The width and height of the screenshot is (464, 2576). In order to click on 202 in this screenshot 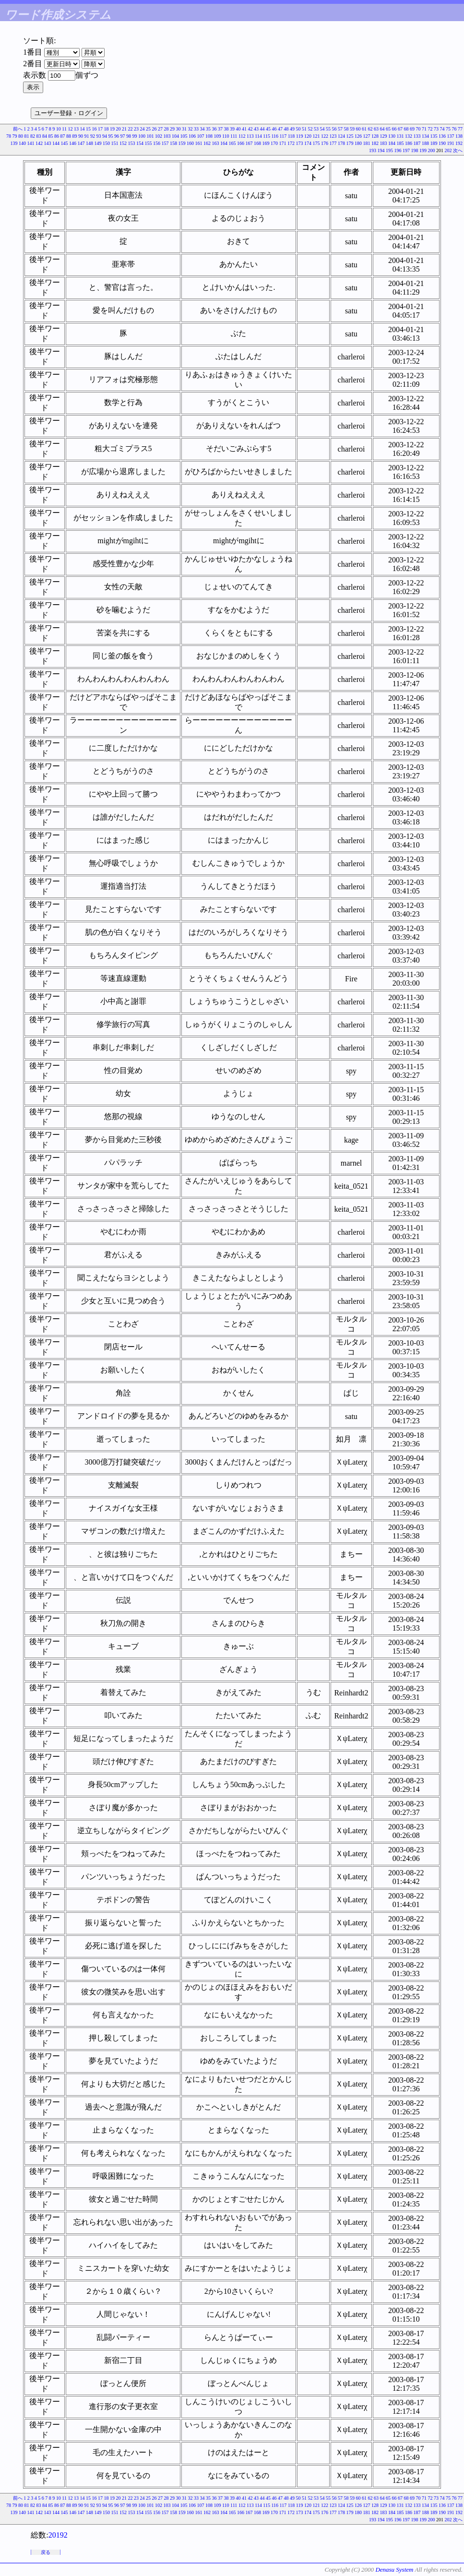, I will do `click(448, 150)`.